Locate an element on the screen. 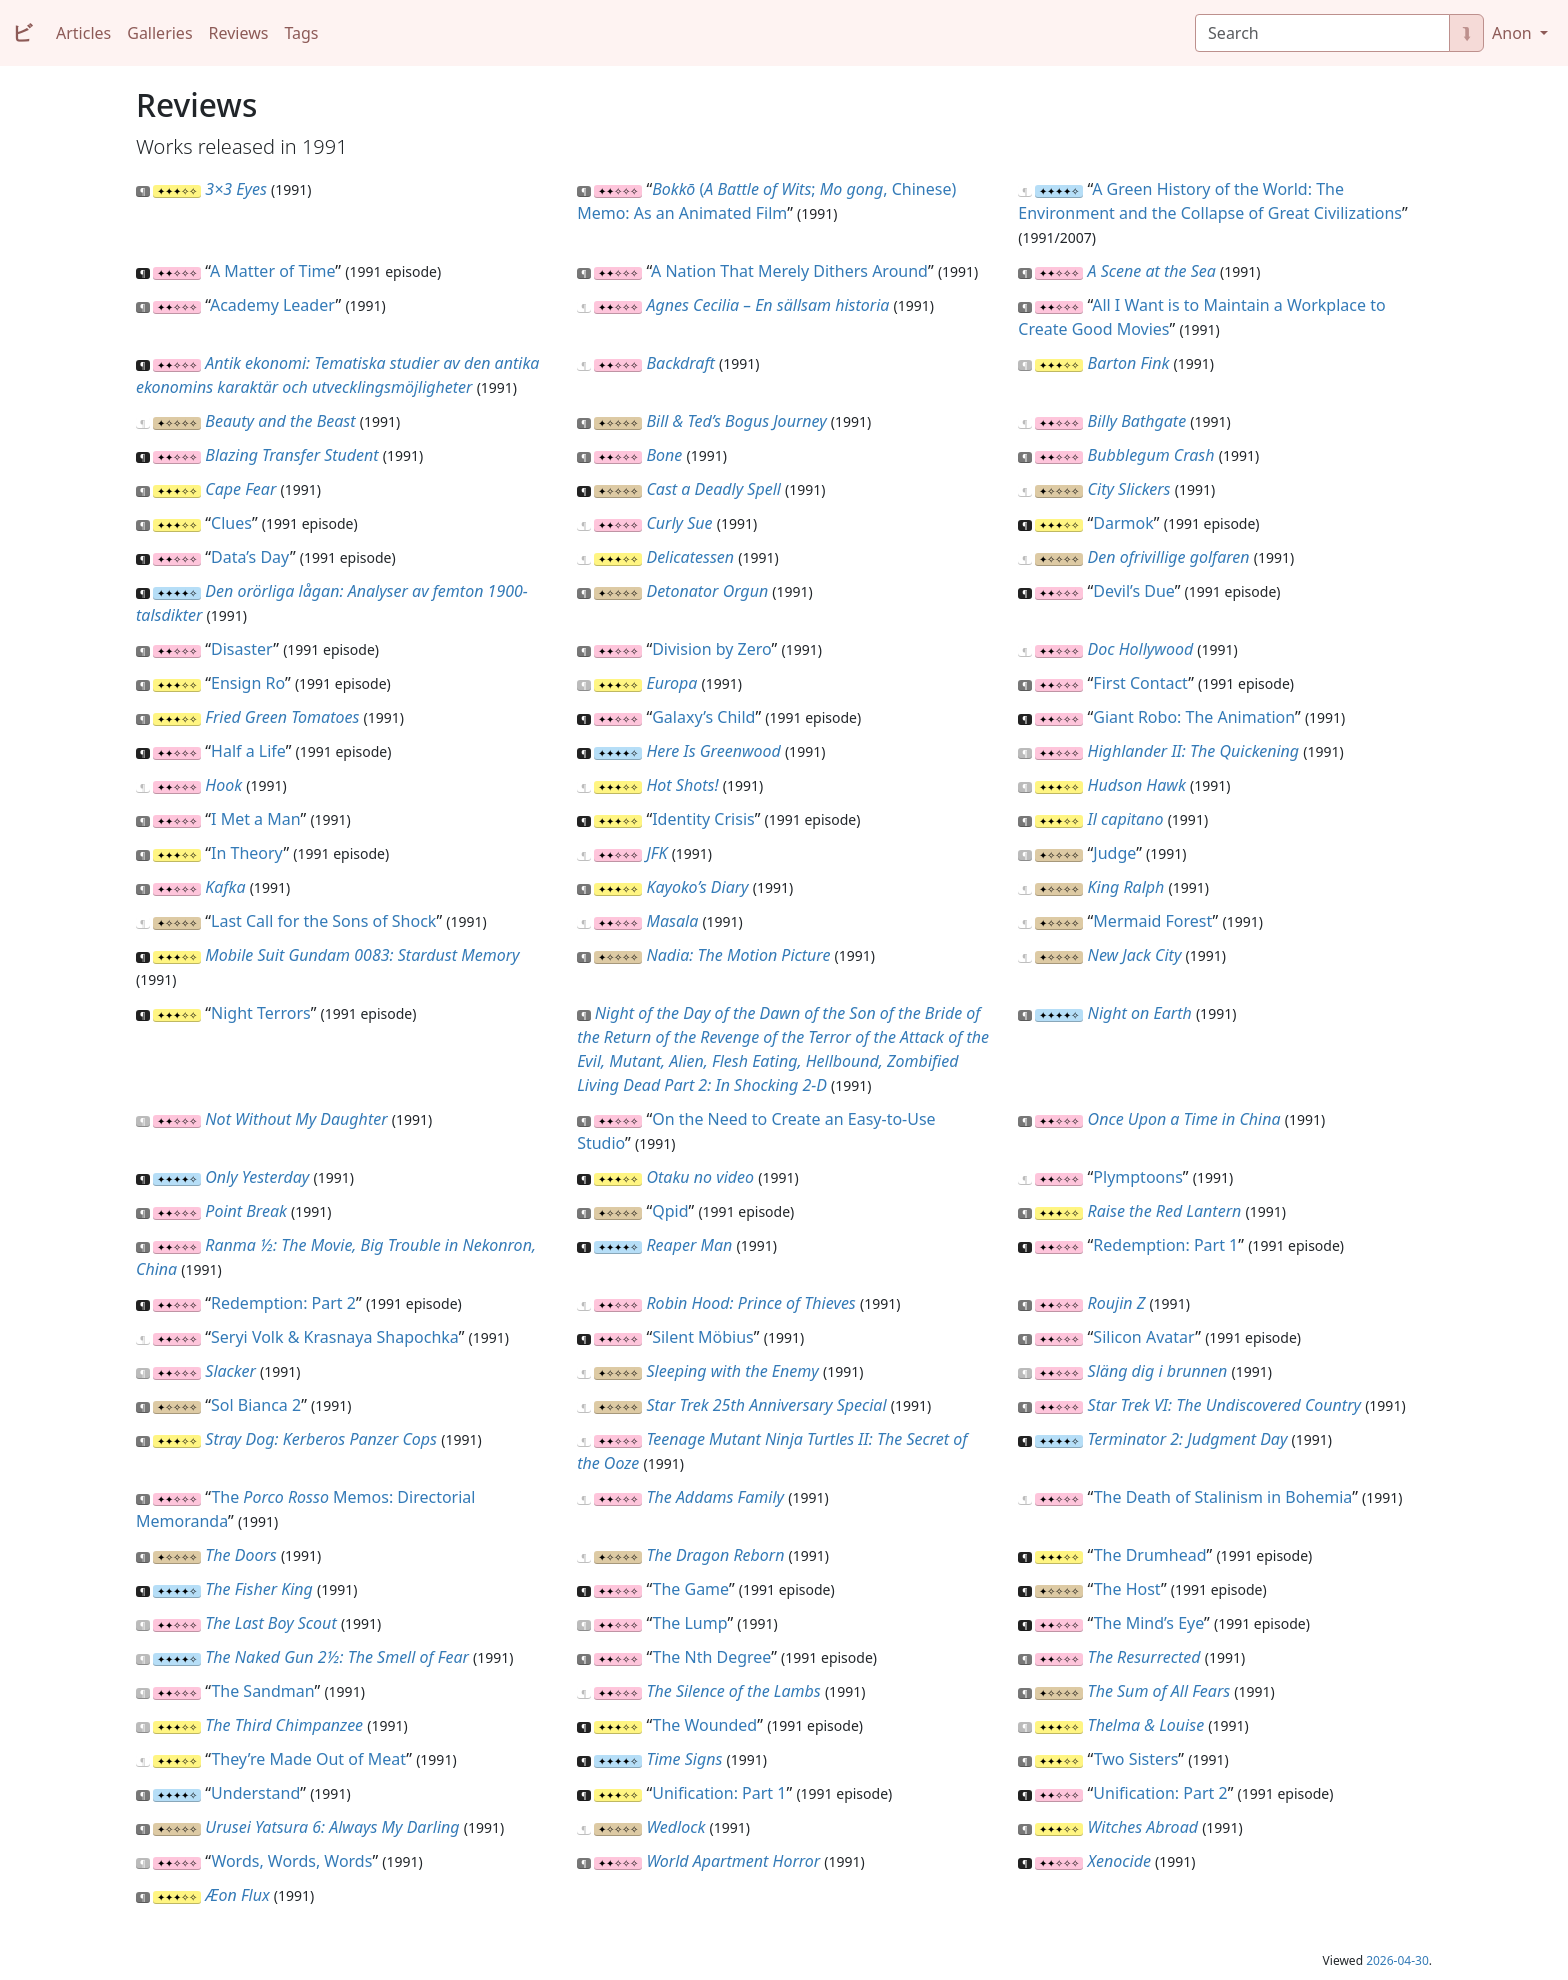  Raise the Red Lantern is located at coordinates (1165, 1211).